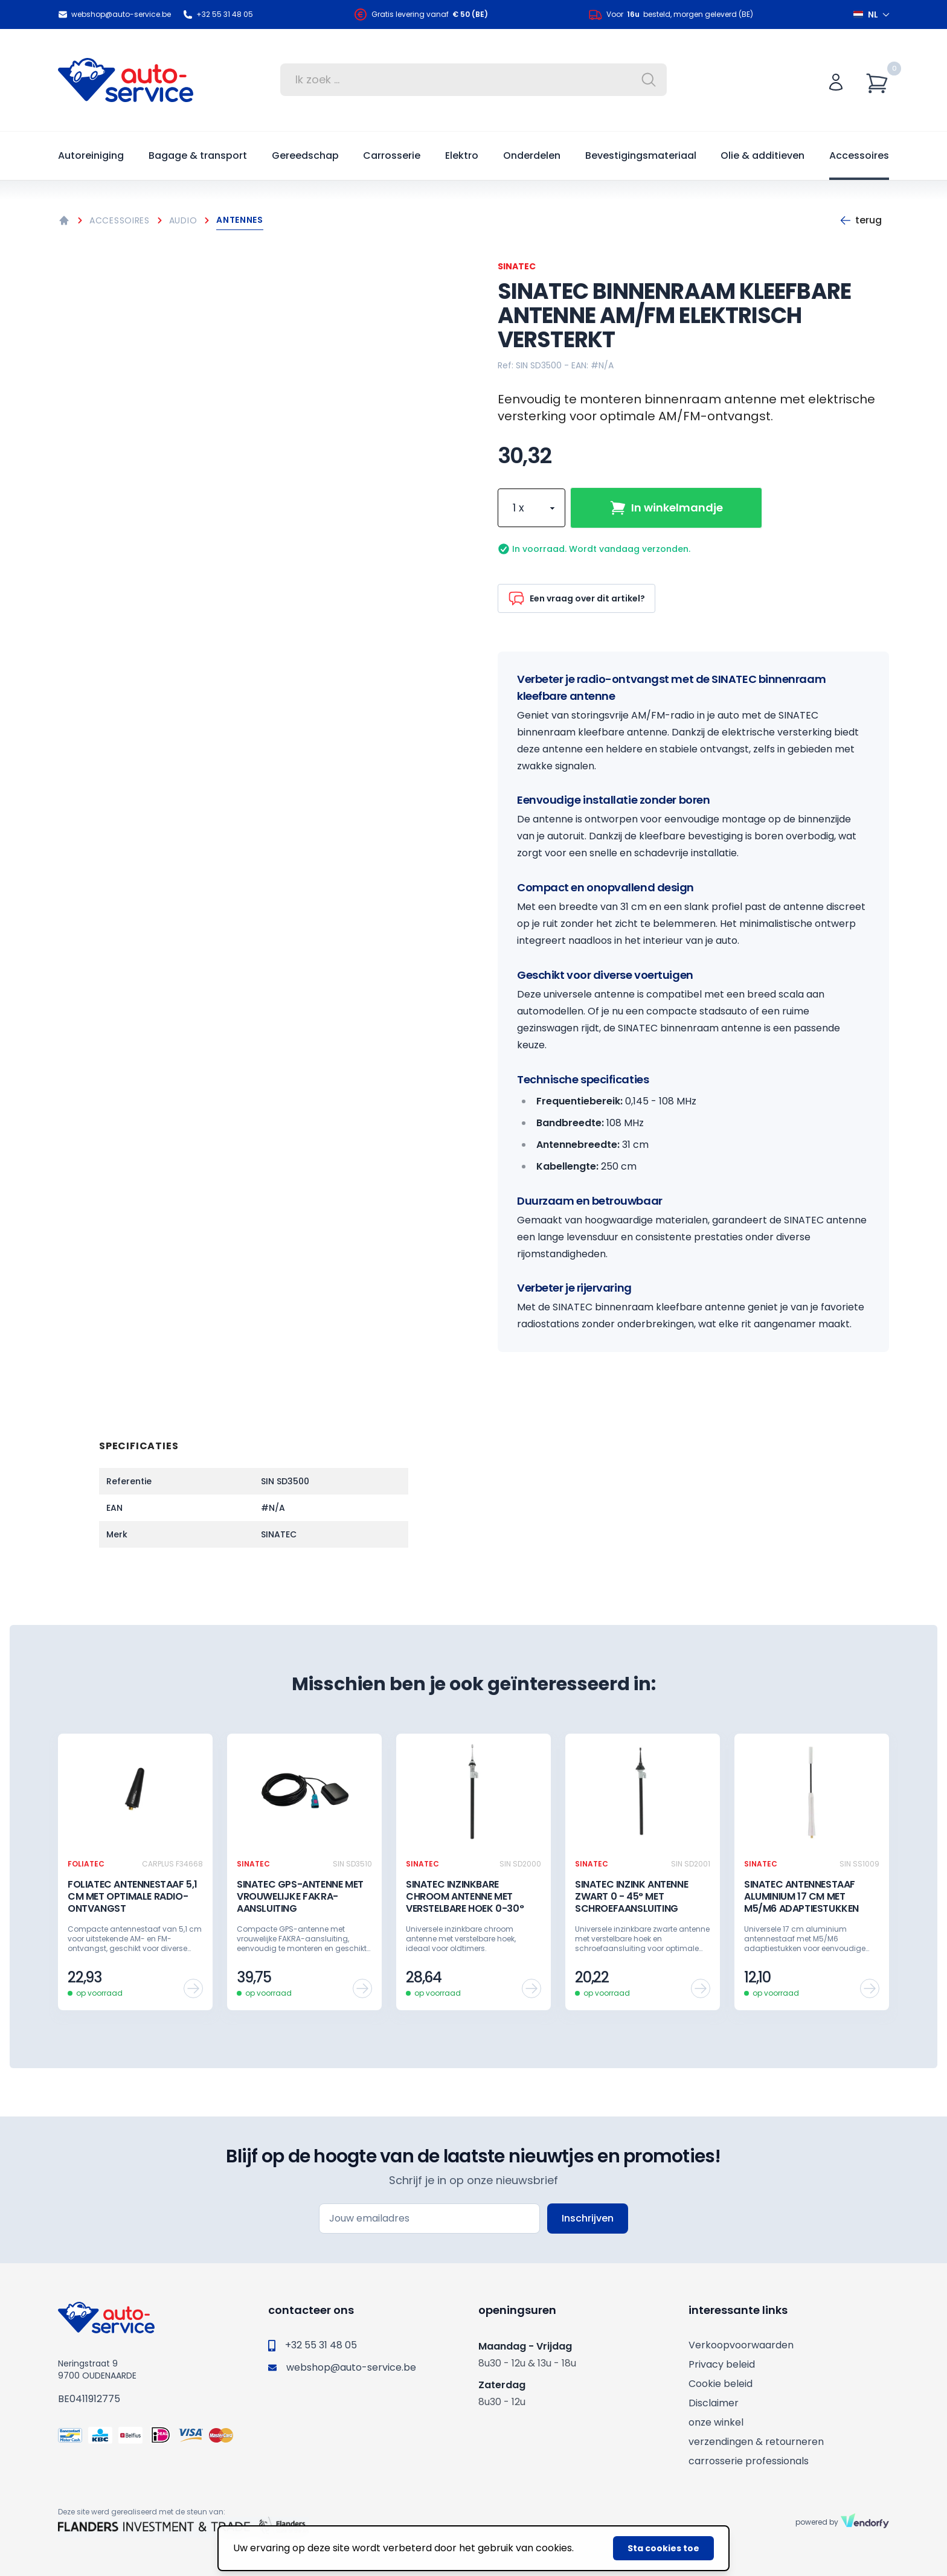 The width and height of the screenshot is (947, 2576). What do you see at coordinates (762, 155) in the screenshot?
I see `Olie & additieven` at bounding box center [762, 155].